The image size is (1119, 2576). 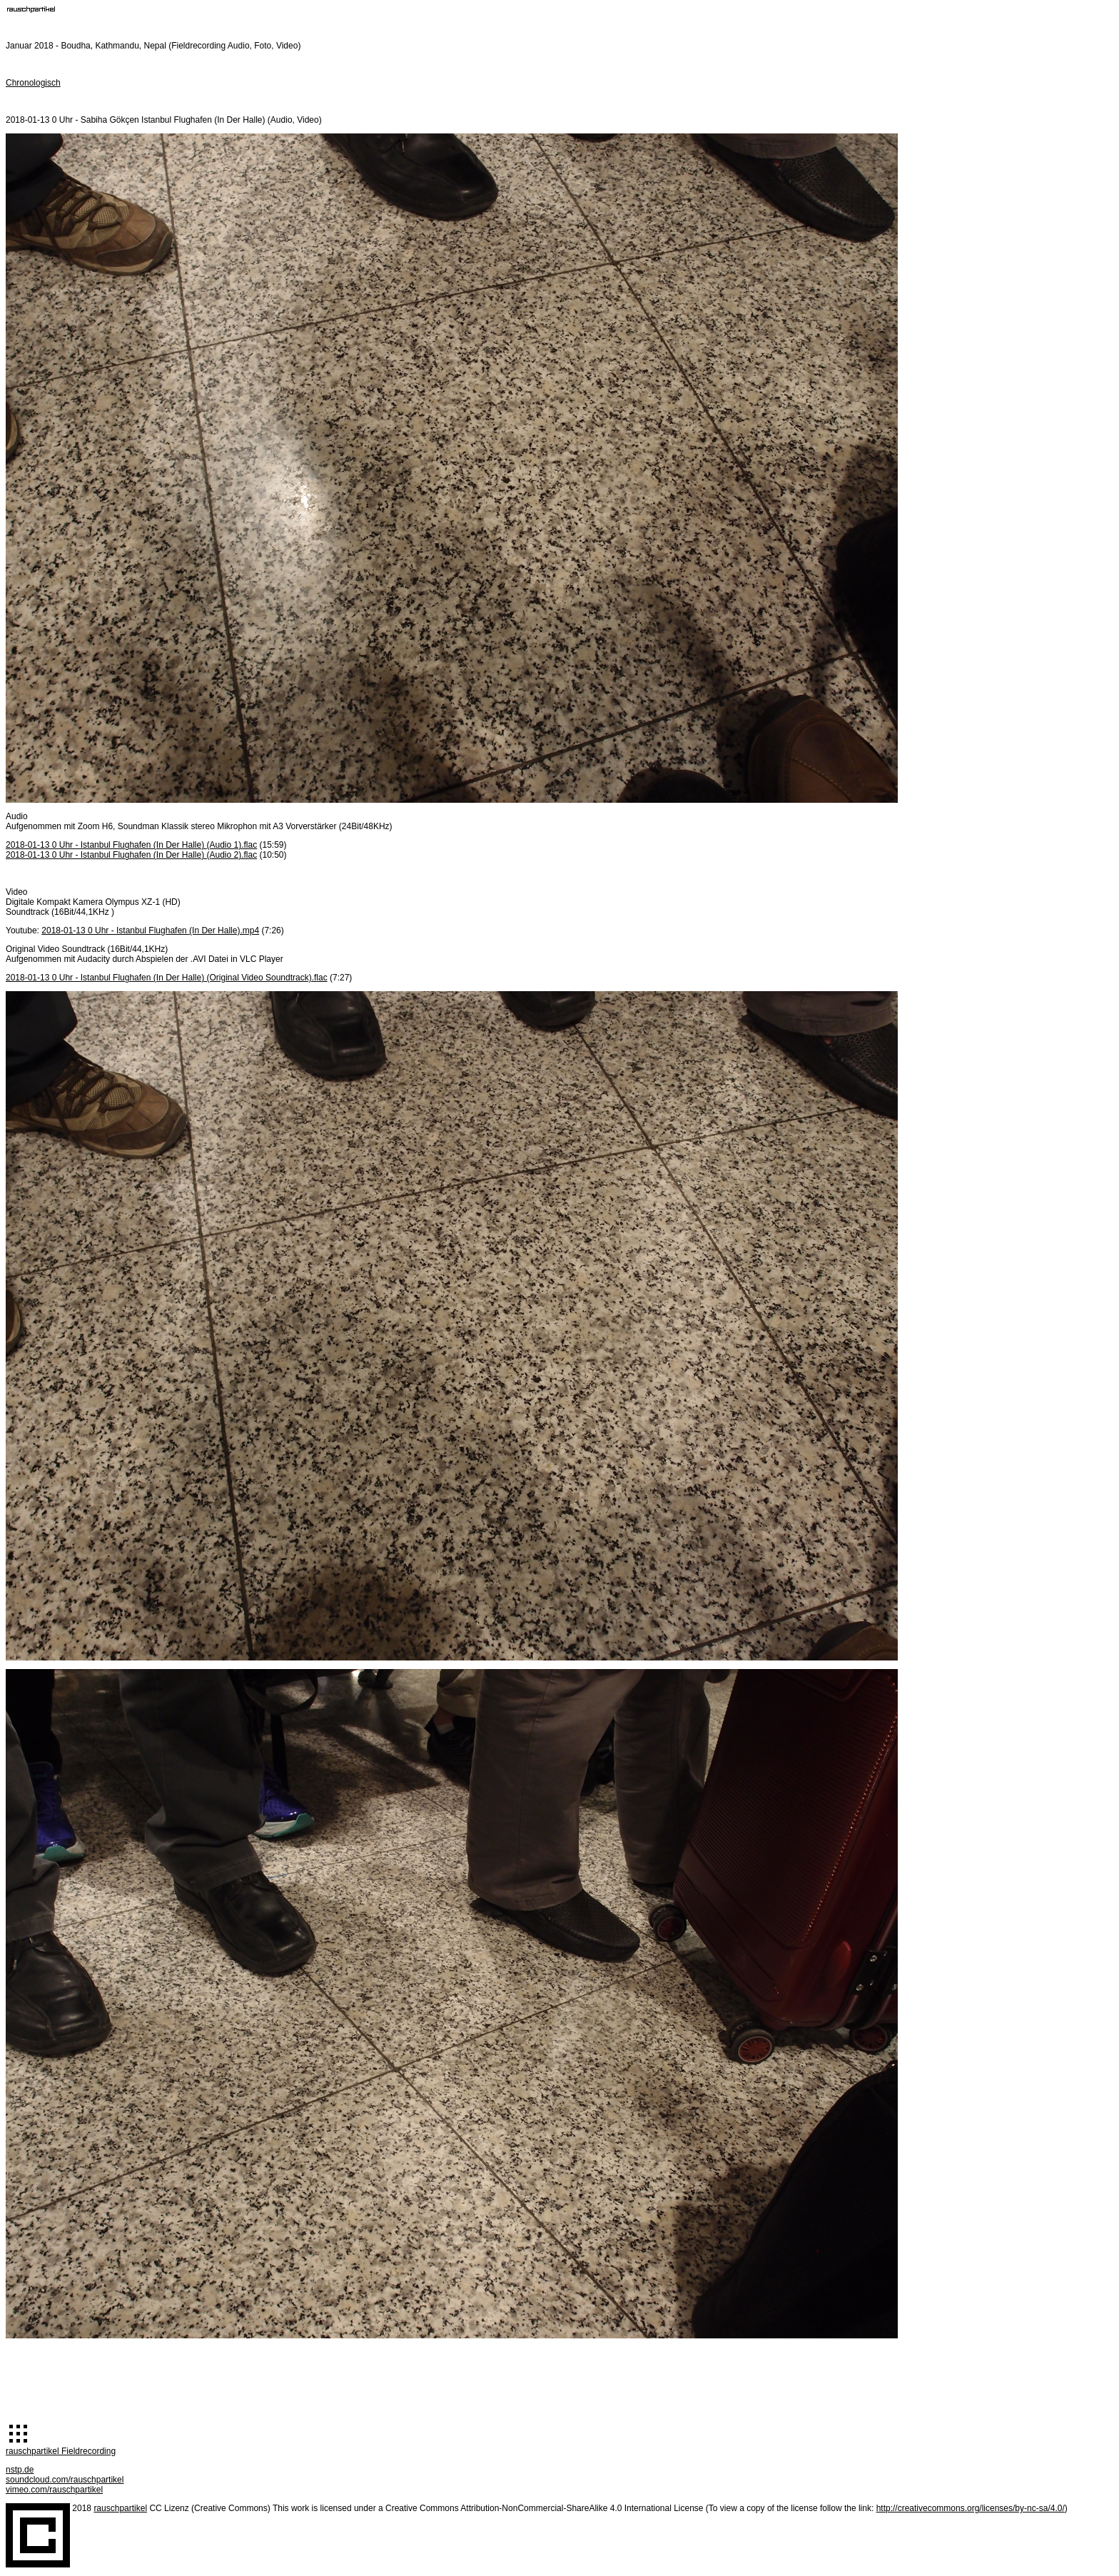 What do you see at coordinates (150, 930) in the screenshot?
I see `2018-01-13 0 Uhr - Istanbul Flughafen (In Der Halle).mp4` at bounding box center [150, 930].